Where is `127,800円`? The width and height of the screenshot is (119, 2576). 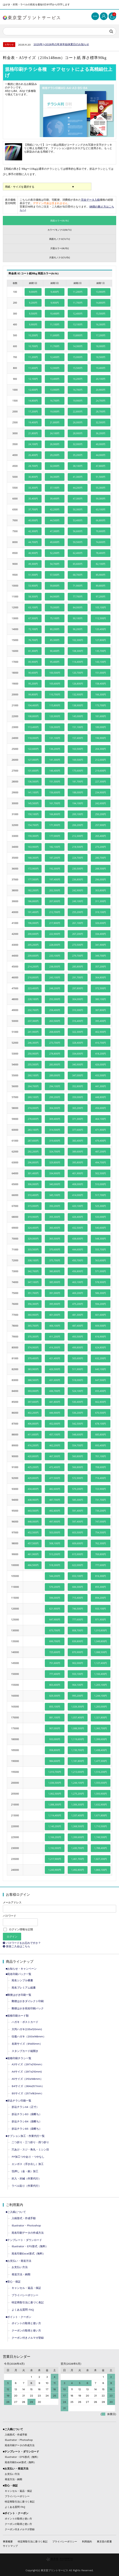
127,800円 is located at coordinates (100, 640).